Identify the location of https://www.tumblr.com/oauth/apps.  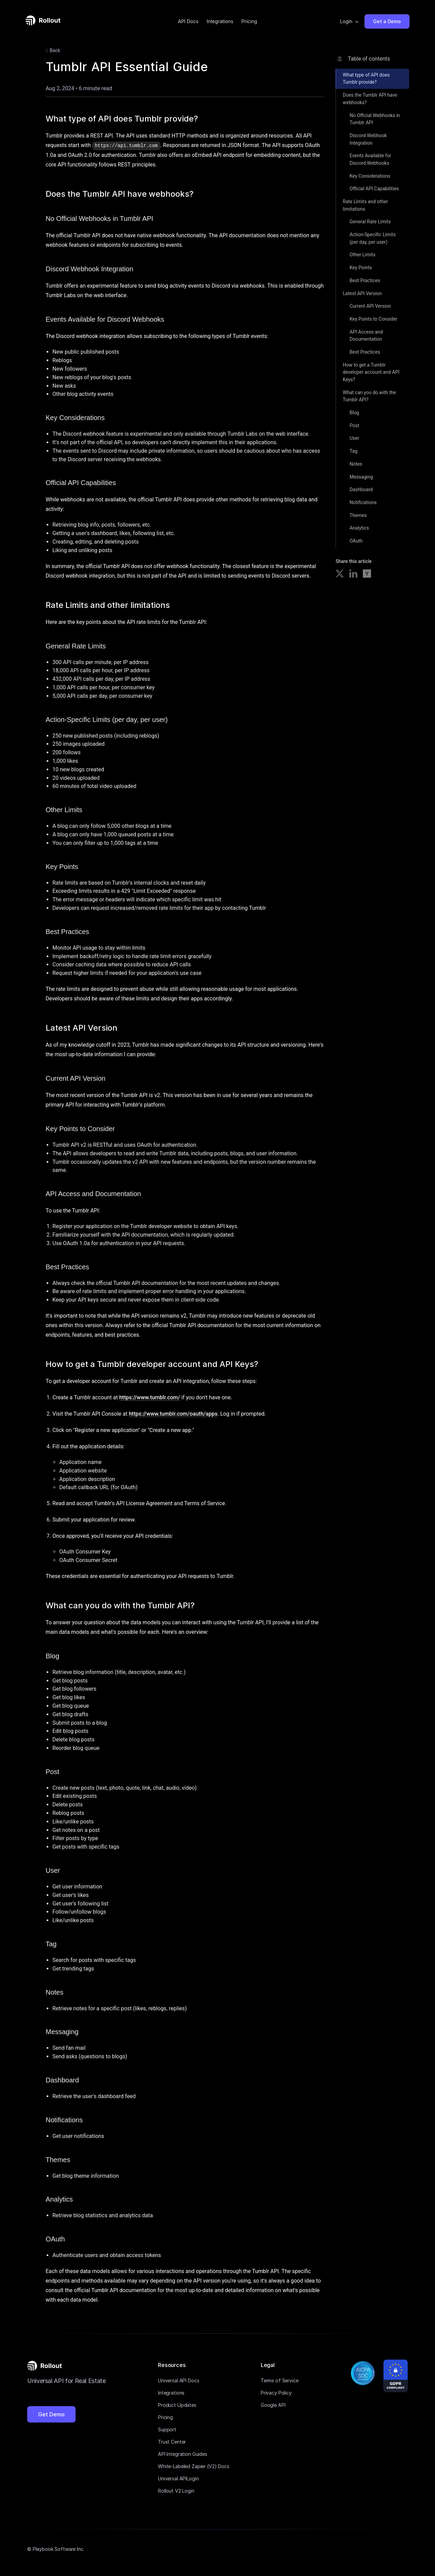
(173, 1413).